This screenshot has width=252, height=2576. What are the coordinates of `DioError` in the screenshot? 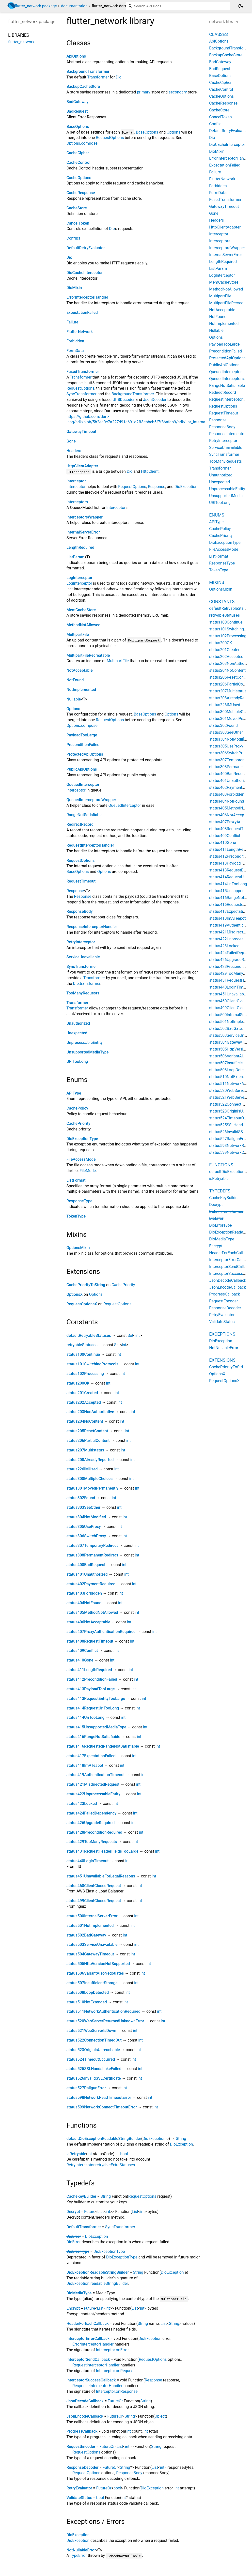 It's located at (73, 2236).